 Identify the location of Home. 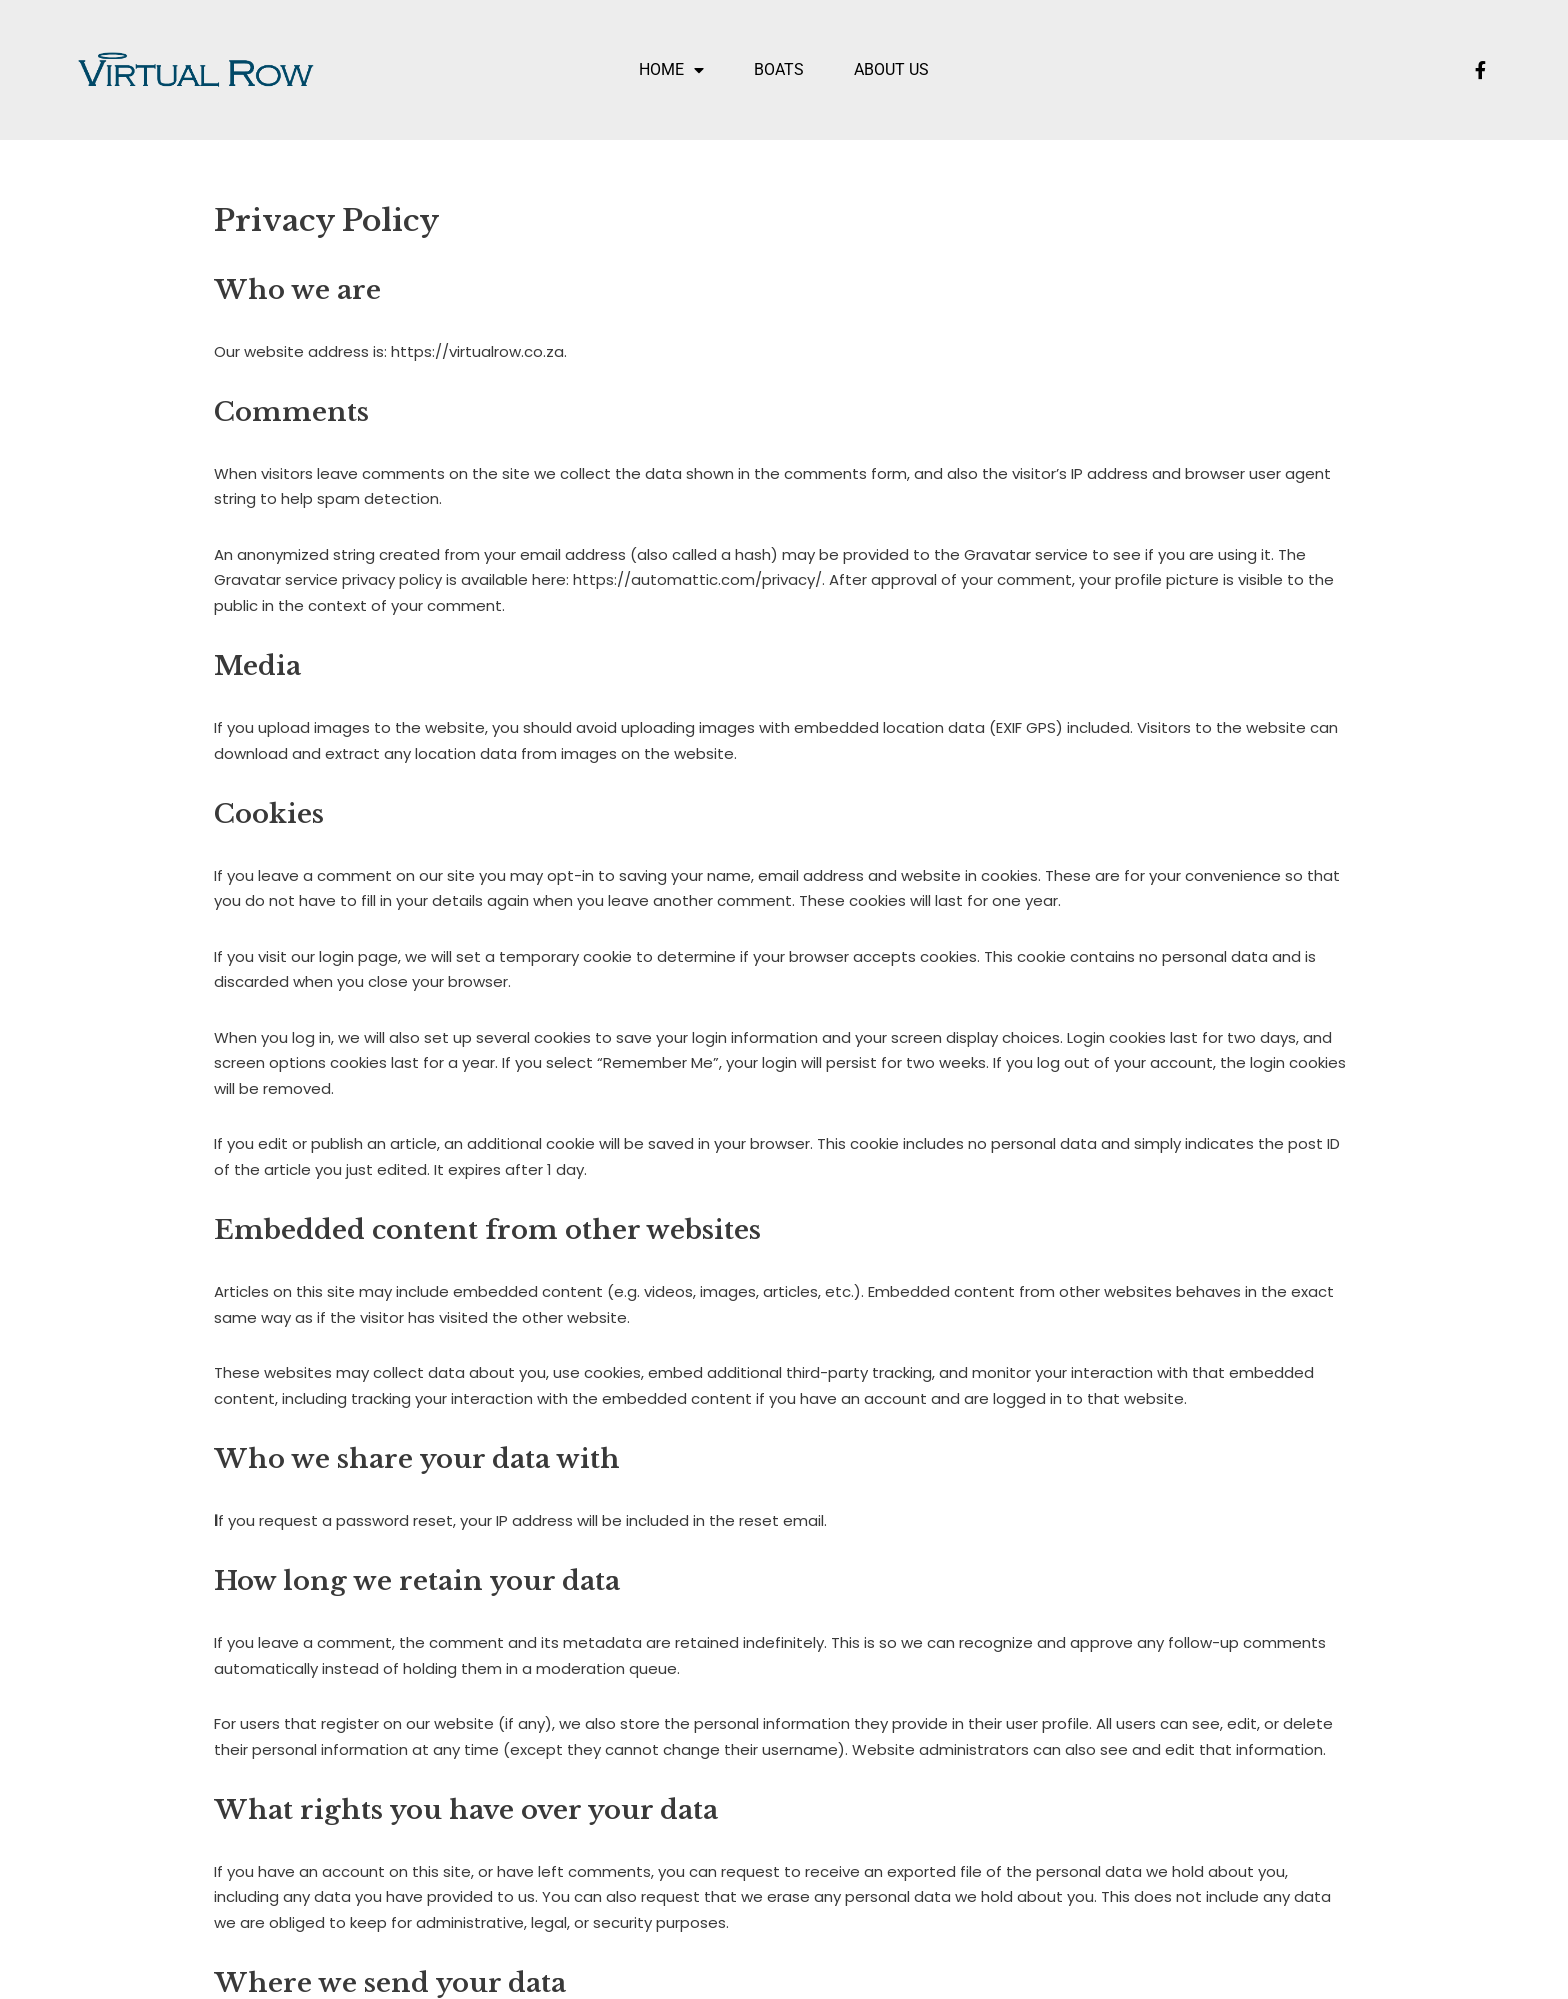
(671, 70).